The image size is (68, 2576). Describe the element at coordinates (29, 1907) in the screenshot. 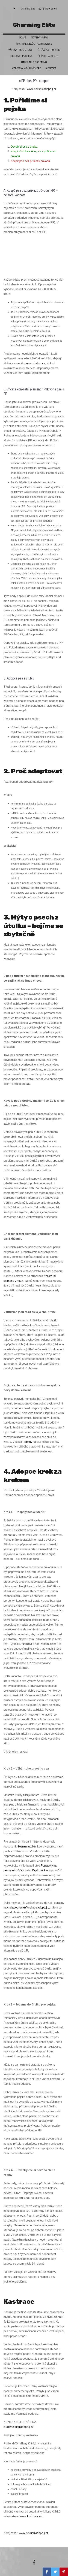

I see `chciadoptovat@nekupujadoptuj.cz` at that location.